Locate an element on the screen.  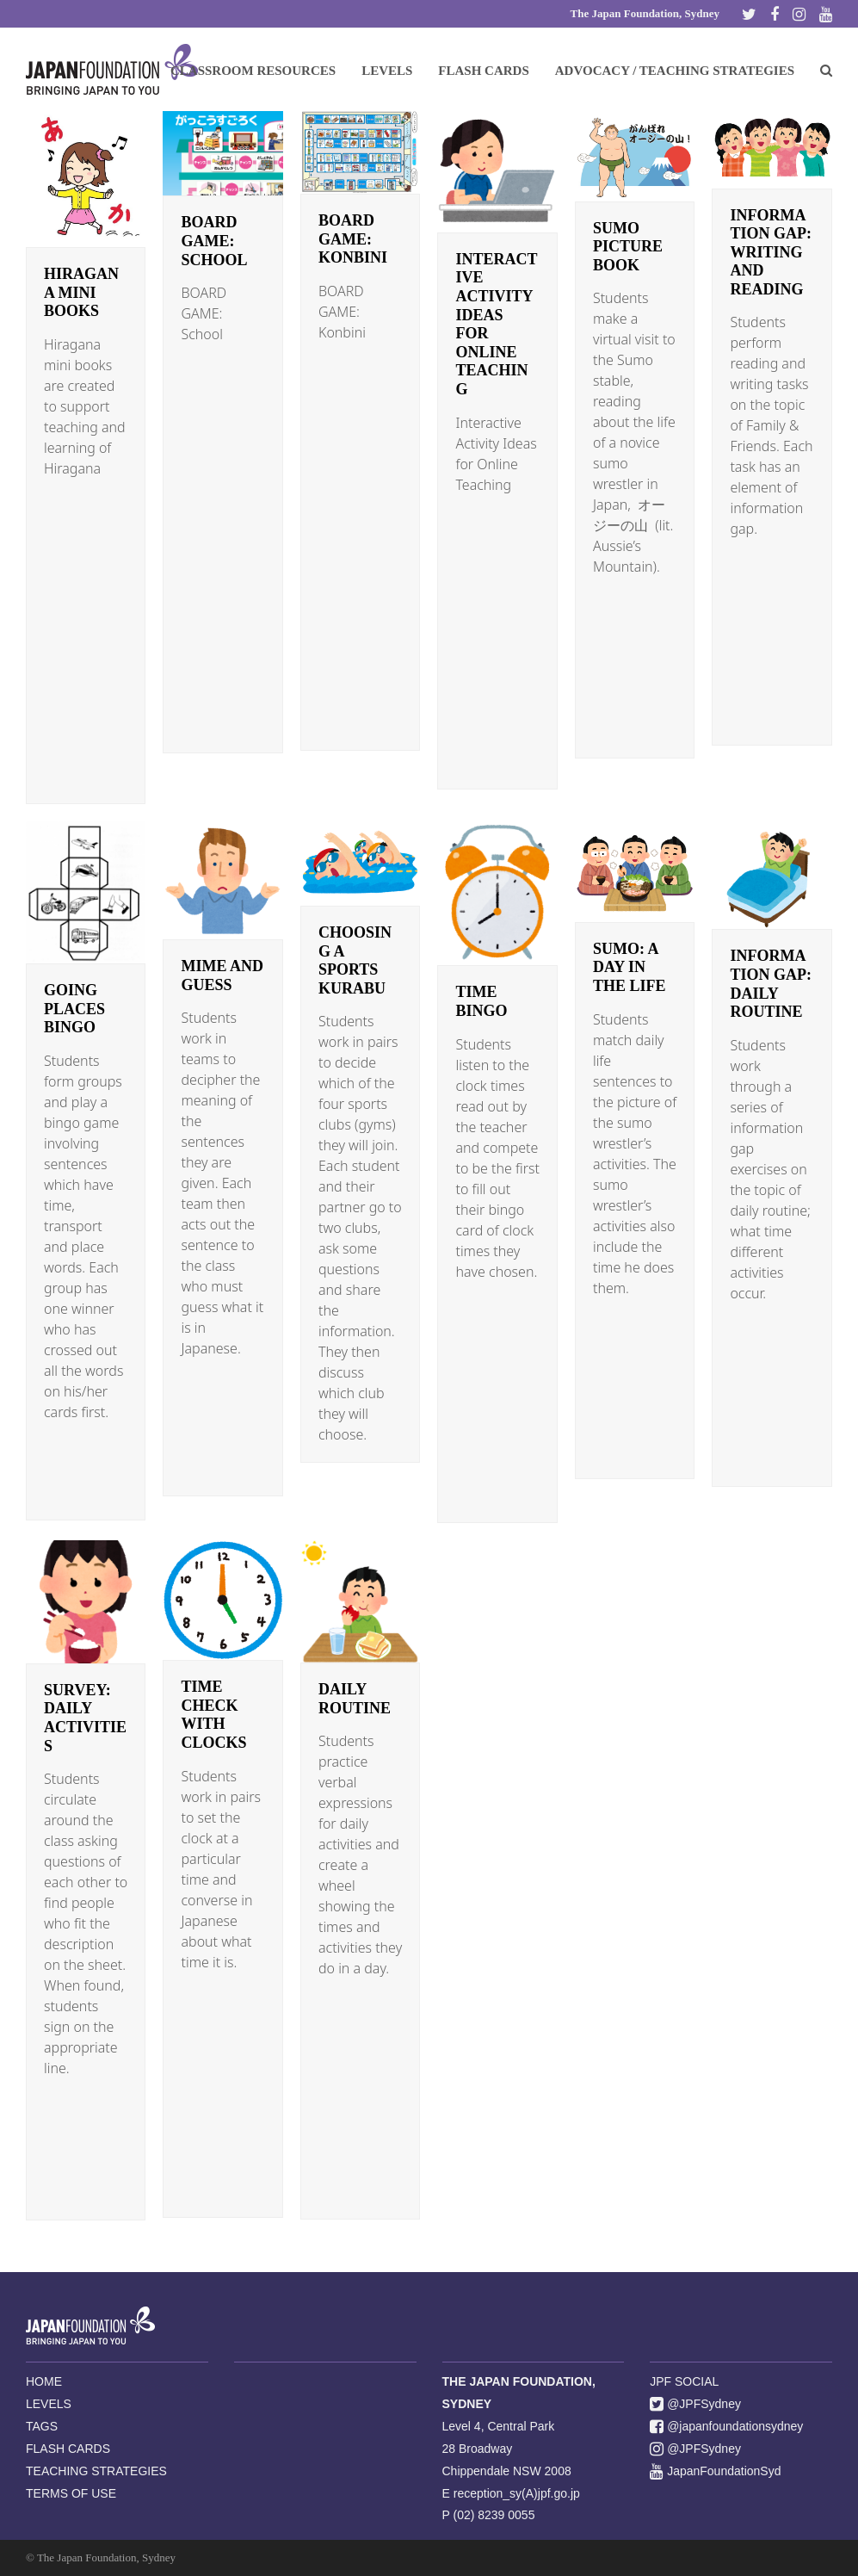
JapanFoundationSyd is located at coordinates (715, 2471).